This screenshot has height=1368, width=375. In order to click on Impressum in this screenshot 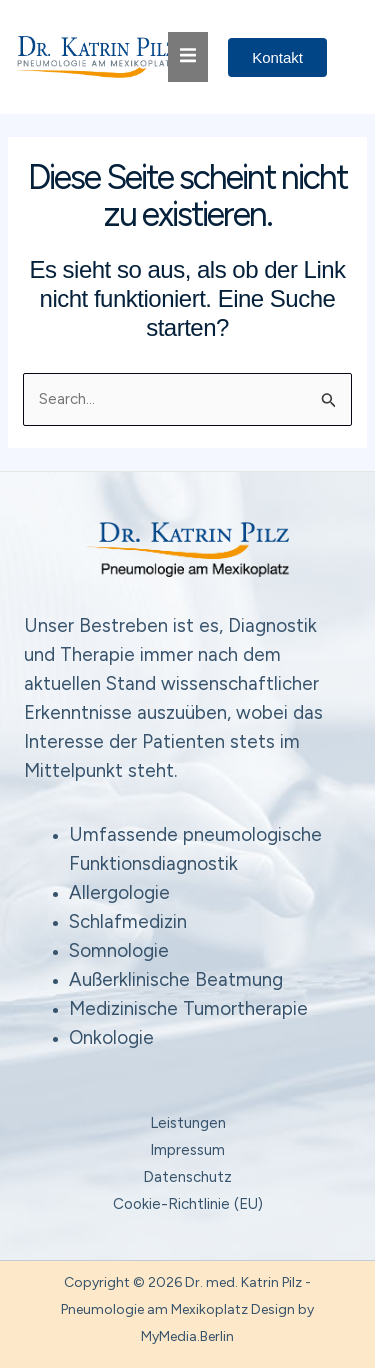, I will do `click(187, 1150)`.